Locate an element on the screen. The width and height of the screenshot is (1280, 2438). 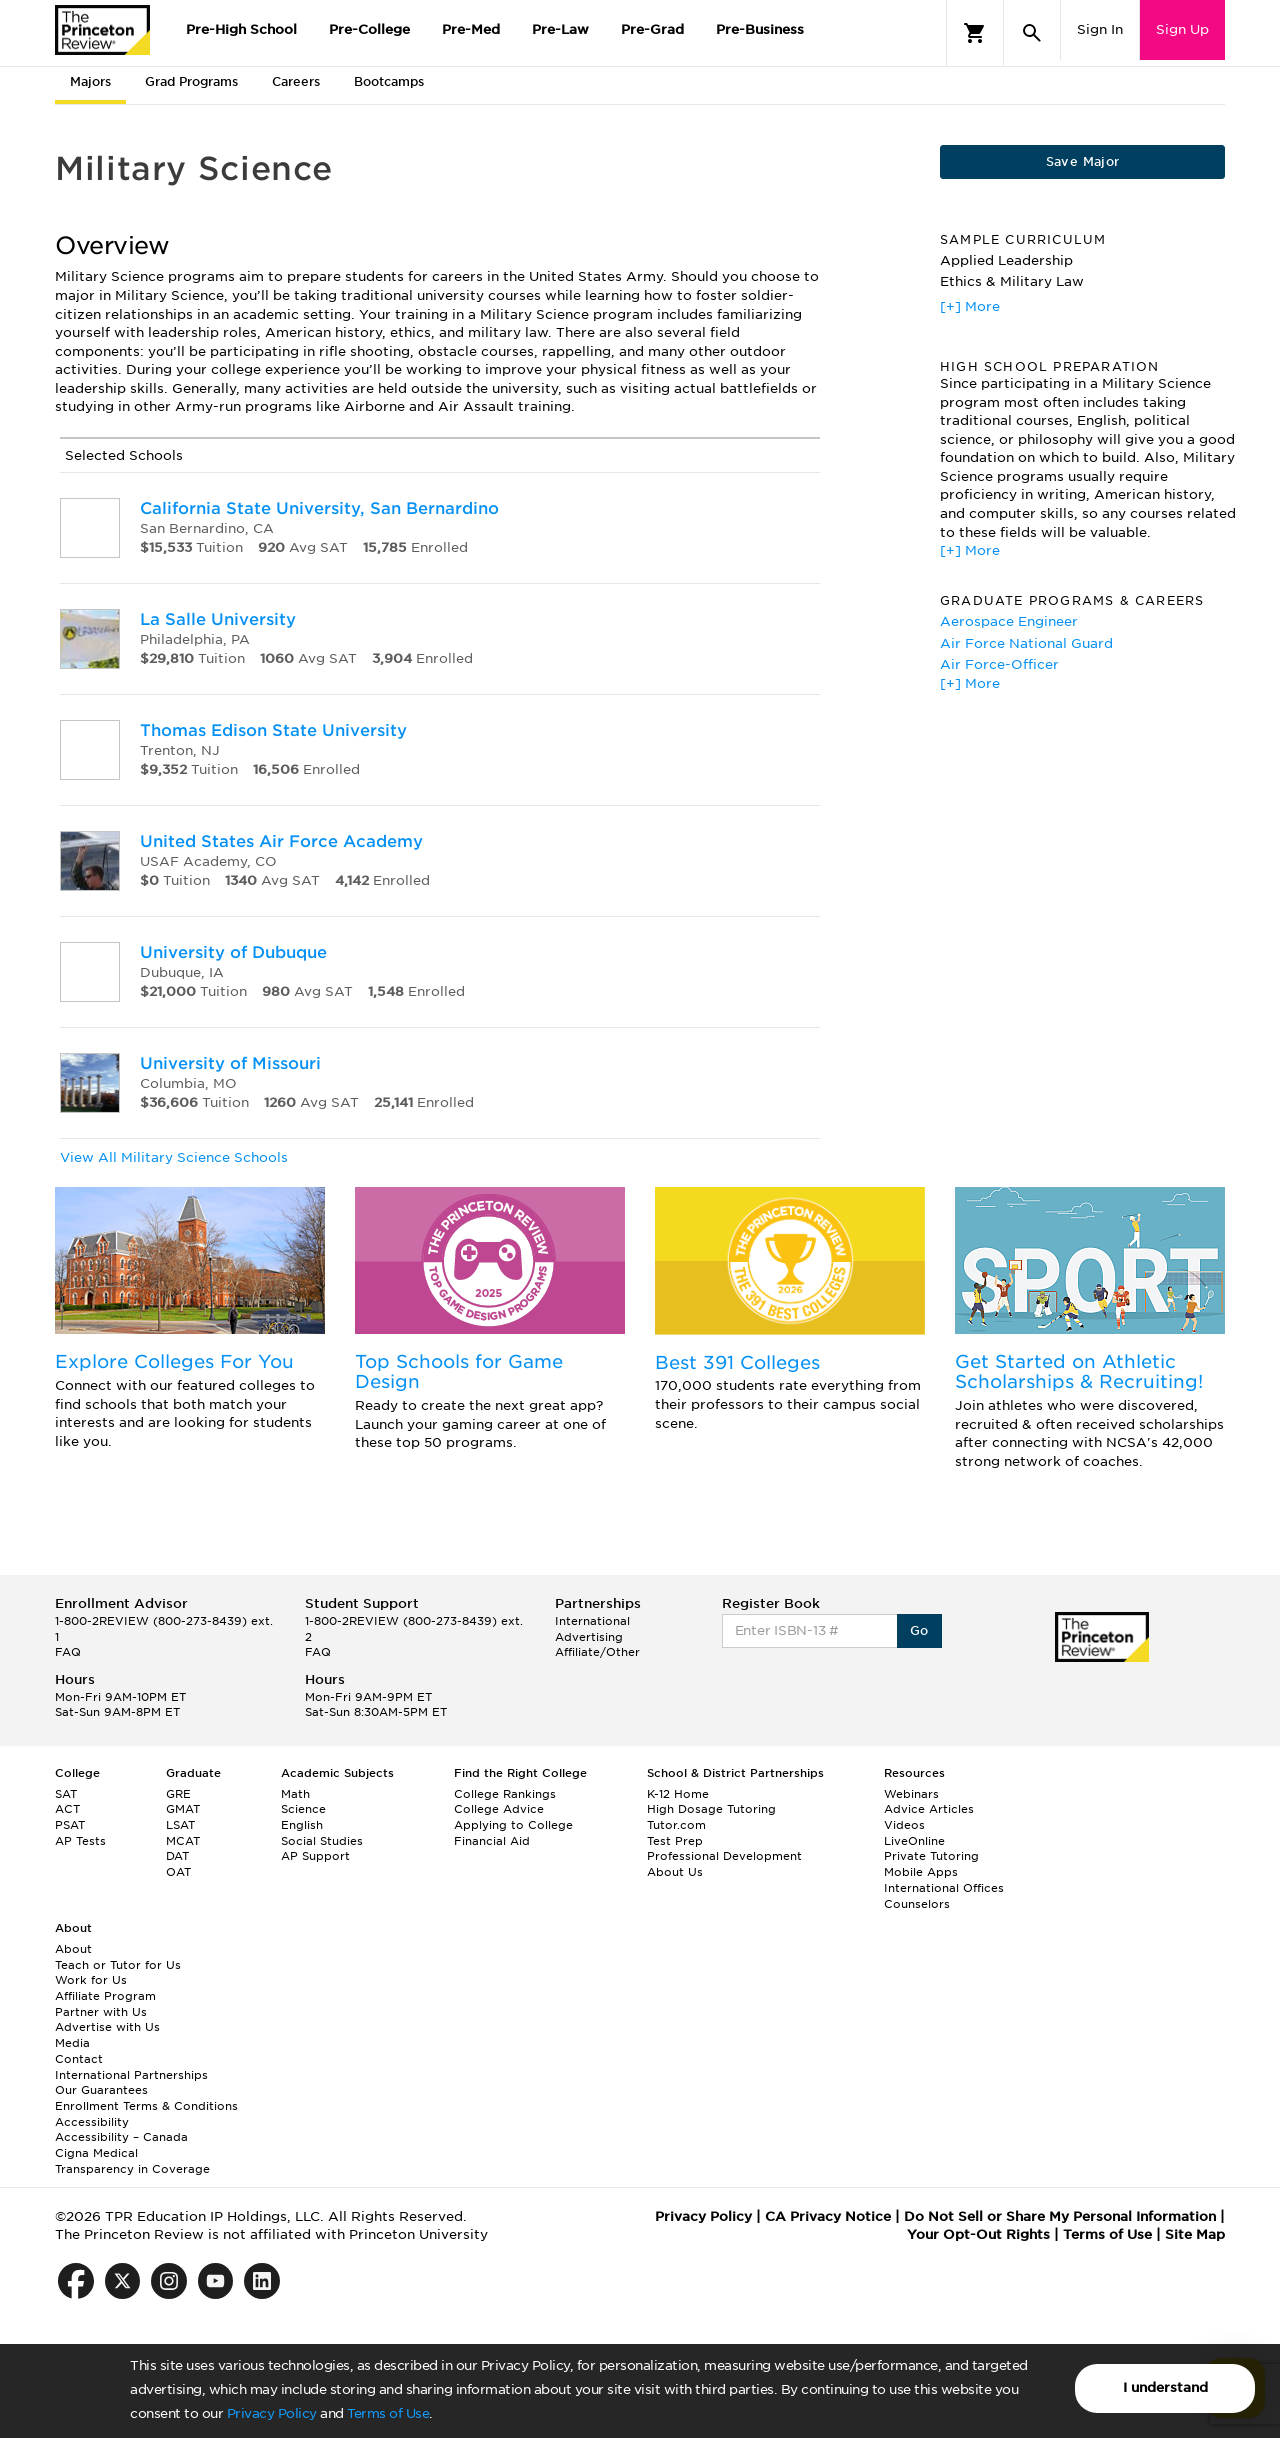
ACT is located at coordinates (67, 1809).